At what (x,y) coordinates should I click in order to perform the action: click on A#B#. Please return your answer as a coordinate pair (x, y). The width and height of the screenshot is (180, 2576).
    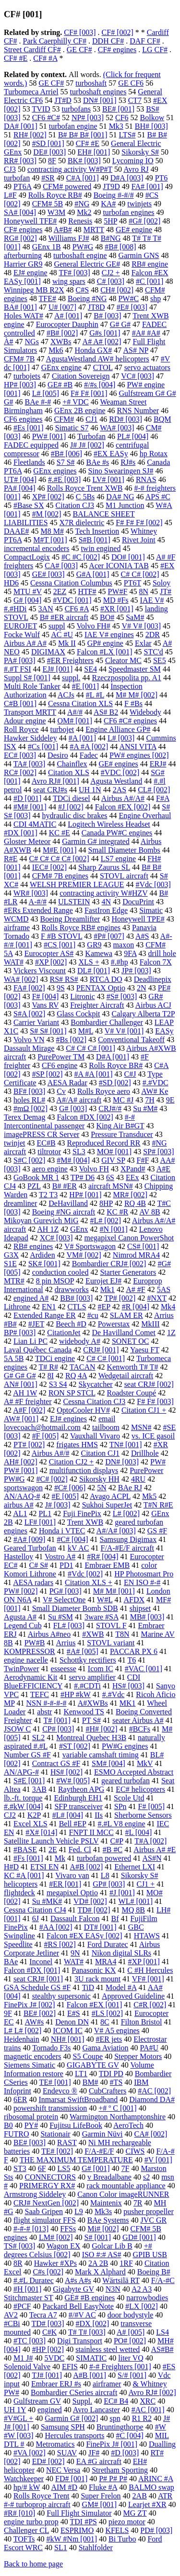
    Looking at the image, I should click on (63, 229).